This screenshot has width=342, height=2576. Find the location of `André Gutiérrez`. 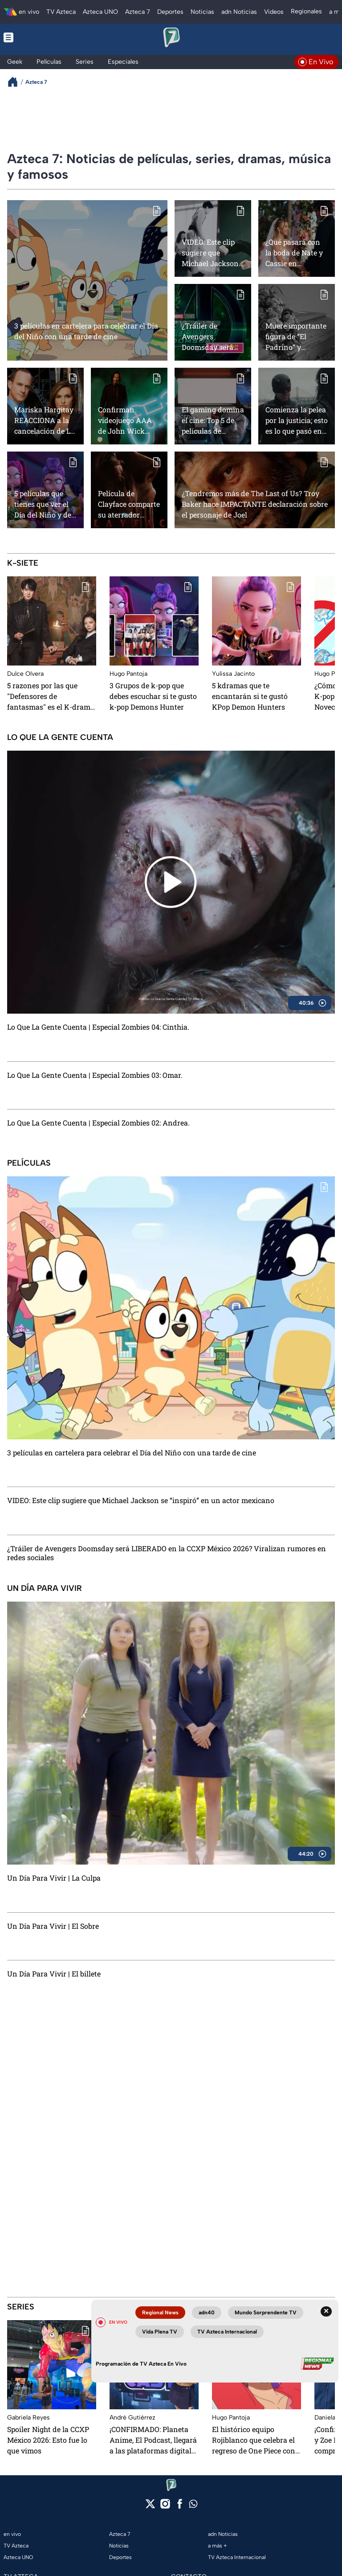

André Gutiérrez is located at coordinates (132, 2417).